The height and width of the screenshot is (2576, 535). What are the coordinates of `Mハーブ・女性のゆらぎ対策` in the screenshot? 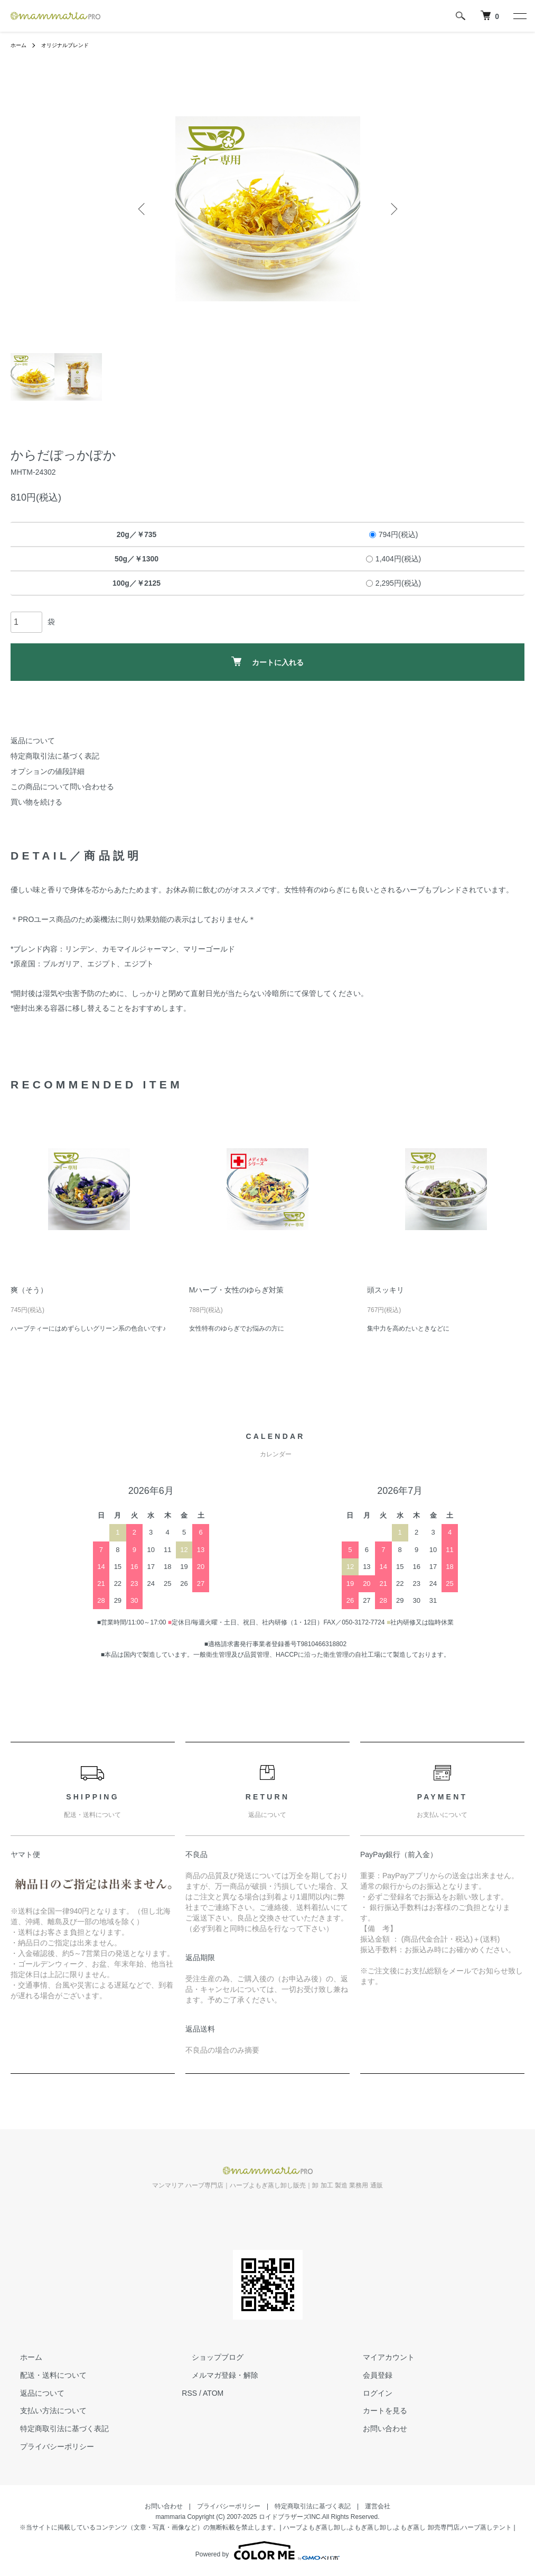 It's located at (236, 1290).